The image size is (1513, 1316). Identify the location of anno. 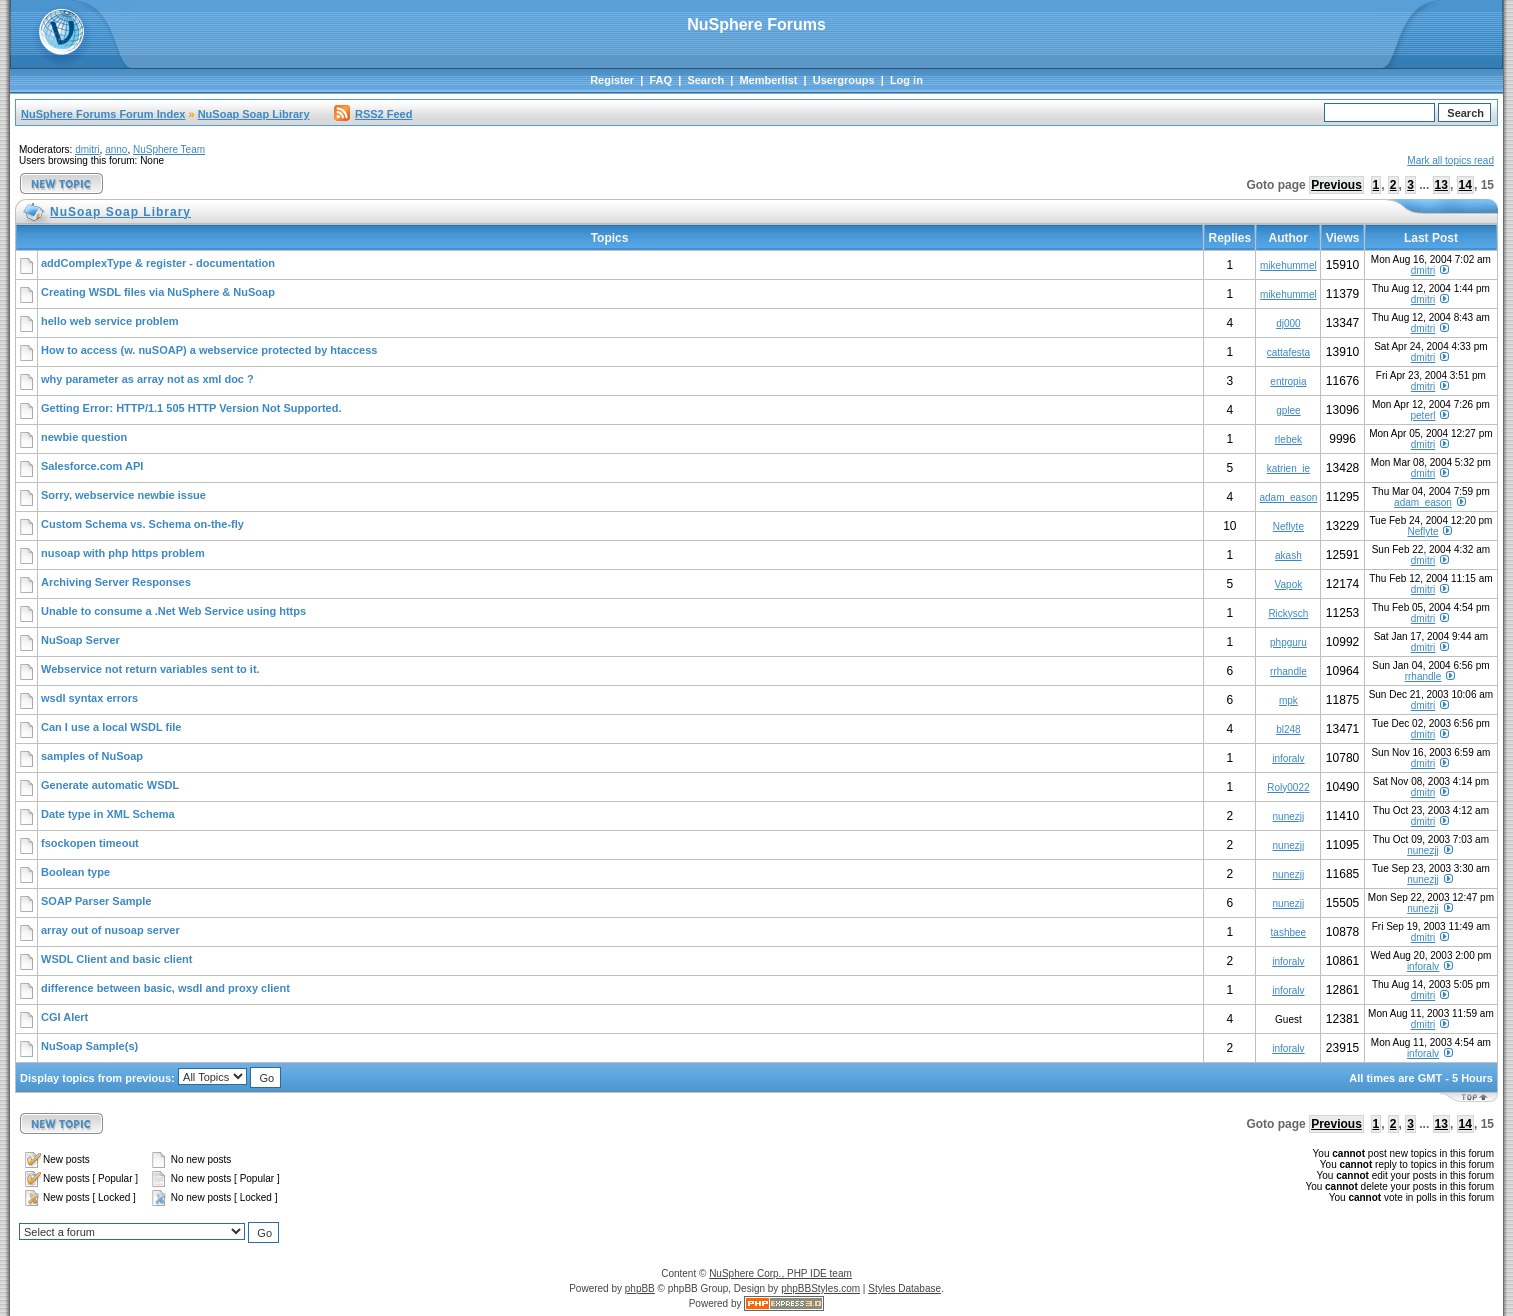
(116, 149).